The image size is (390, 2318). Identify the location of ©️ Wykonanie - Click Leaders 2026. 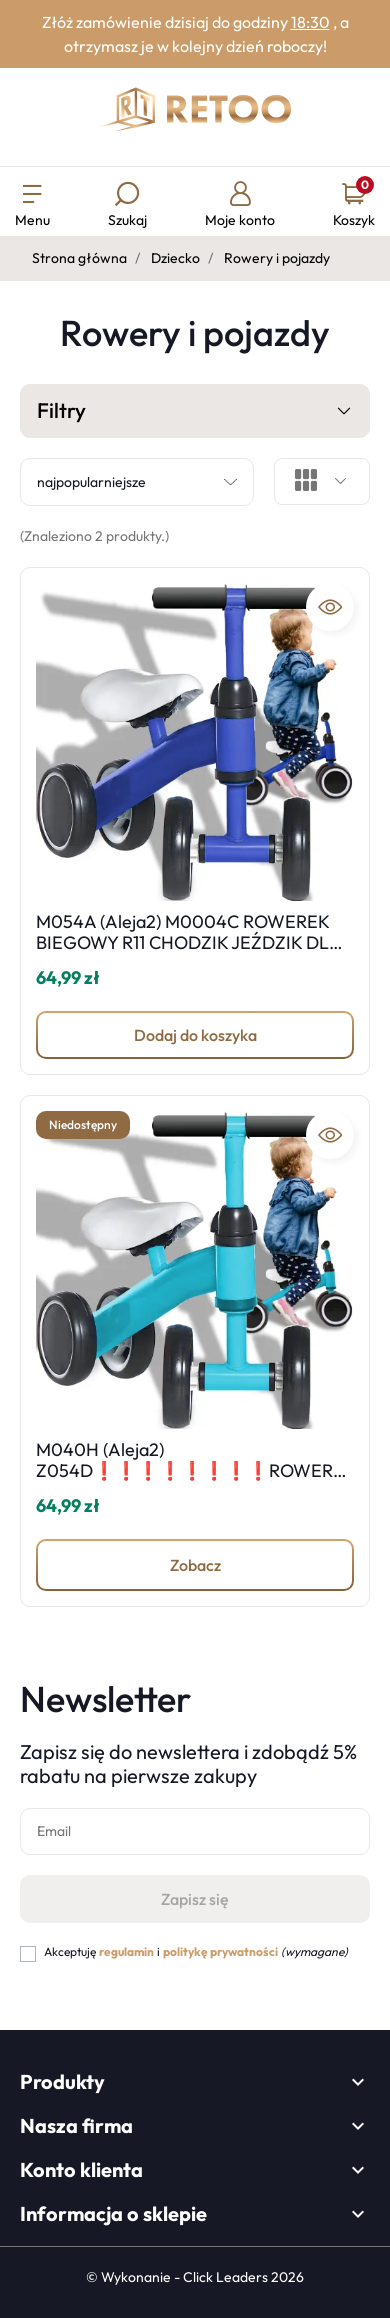
(195, 2277).